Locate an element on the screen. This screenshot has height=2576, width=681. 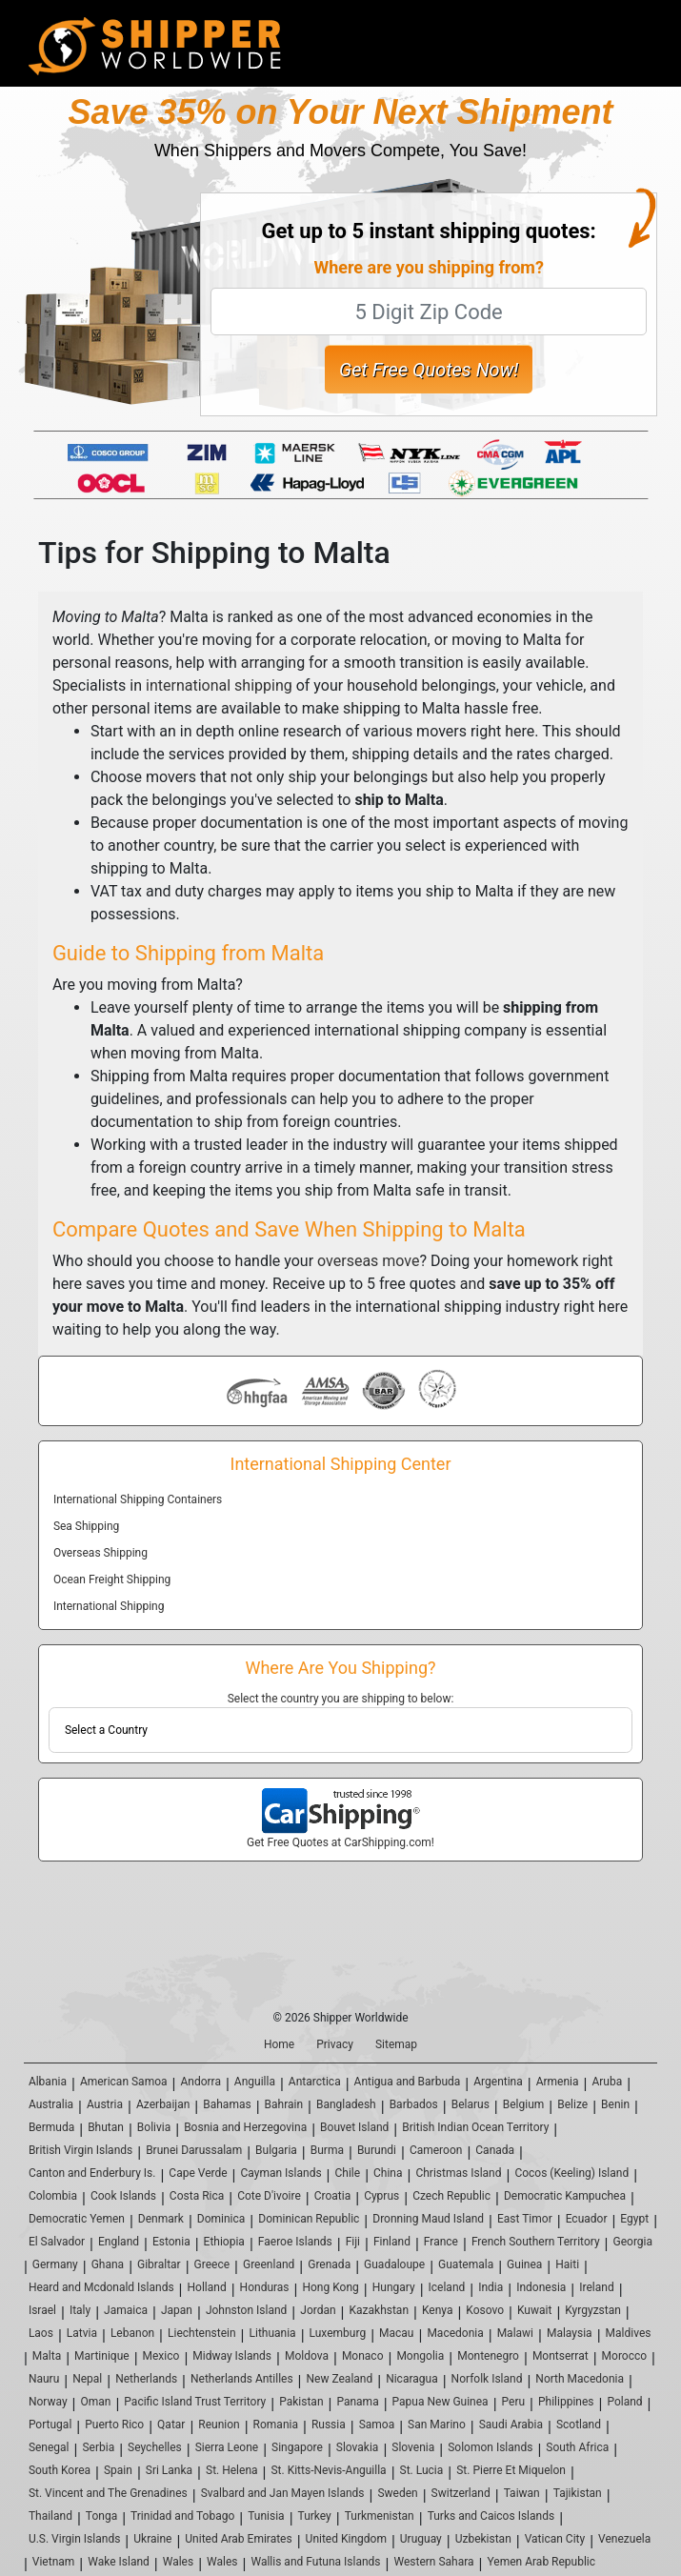
International Shipping Containers is located at coordinates (137, 1499).